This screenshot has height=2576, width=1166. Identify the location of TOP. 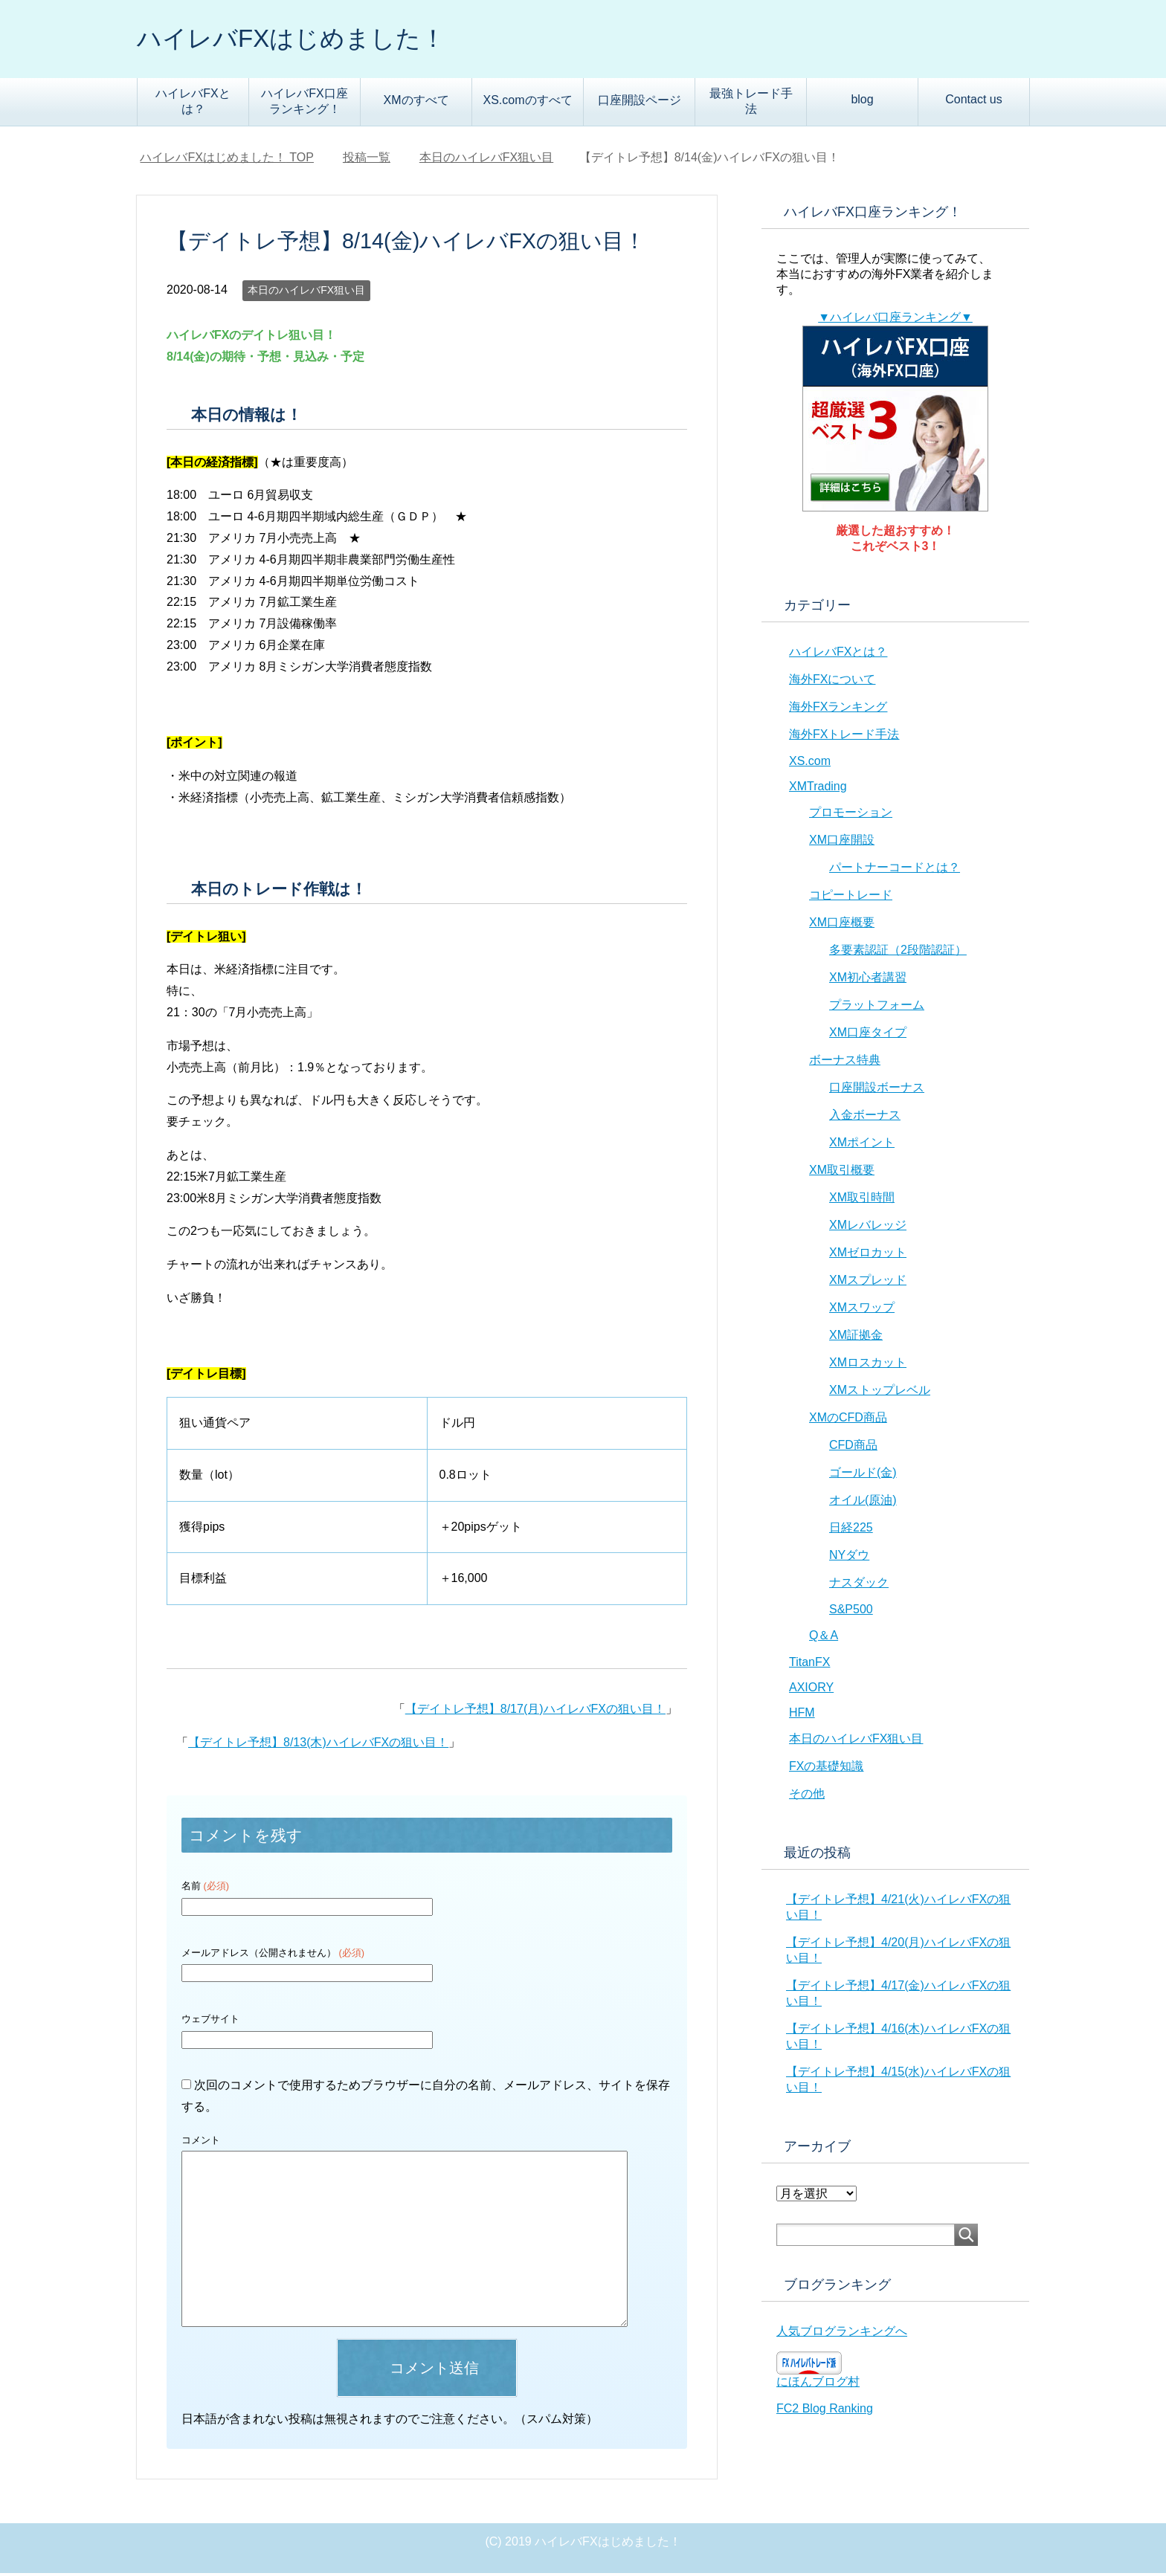
(227, 160).